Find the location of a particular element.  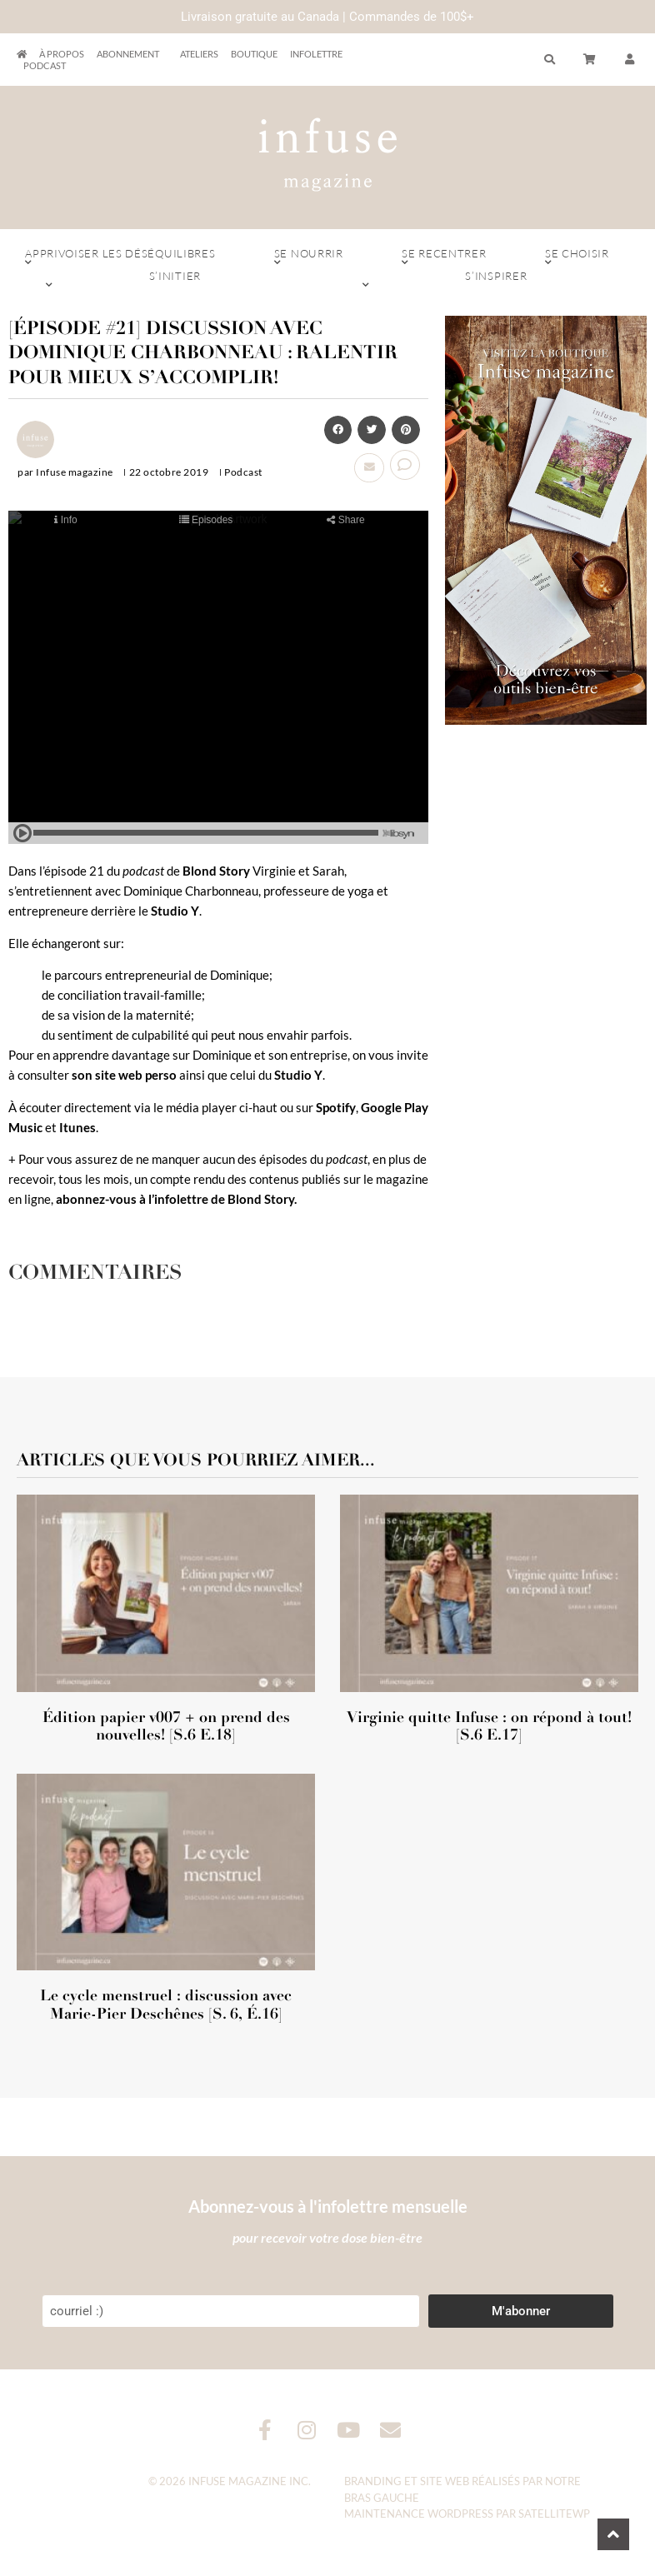

Maintenance WordPress is located at coordinates (418, 2513).